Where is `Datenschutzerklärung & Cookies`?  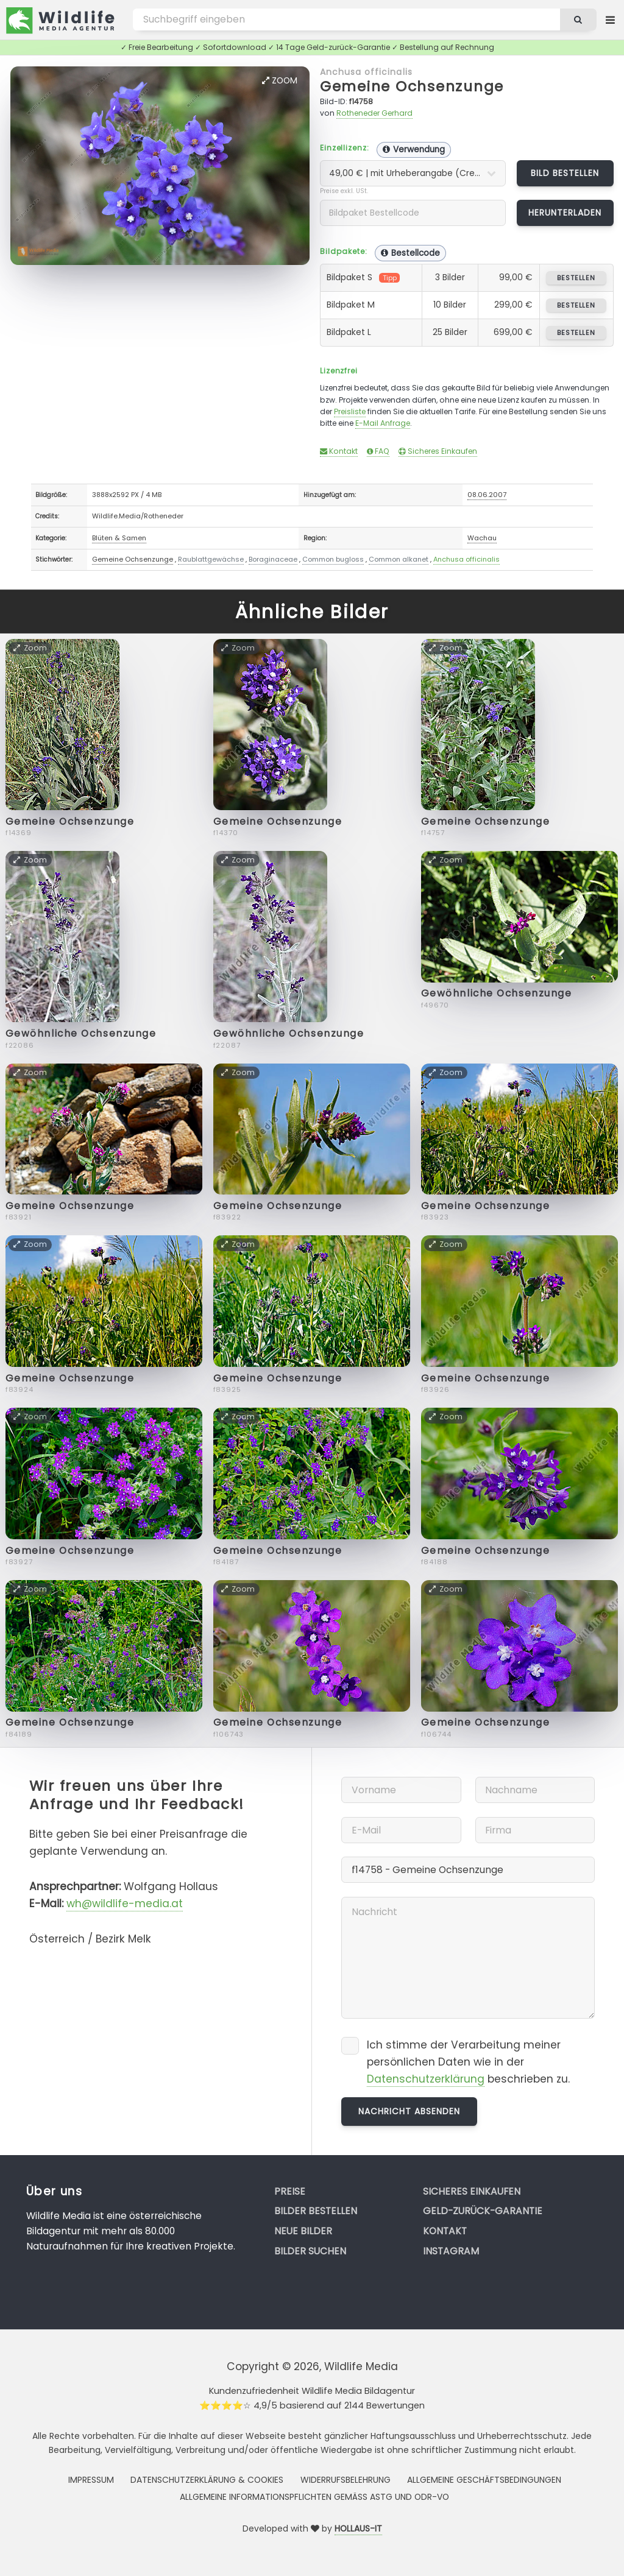 Datenschutzerklärung & Cookies is located at coordinates (206, 2480).